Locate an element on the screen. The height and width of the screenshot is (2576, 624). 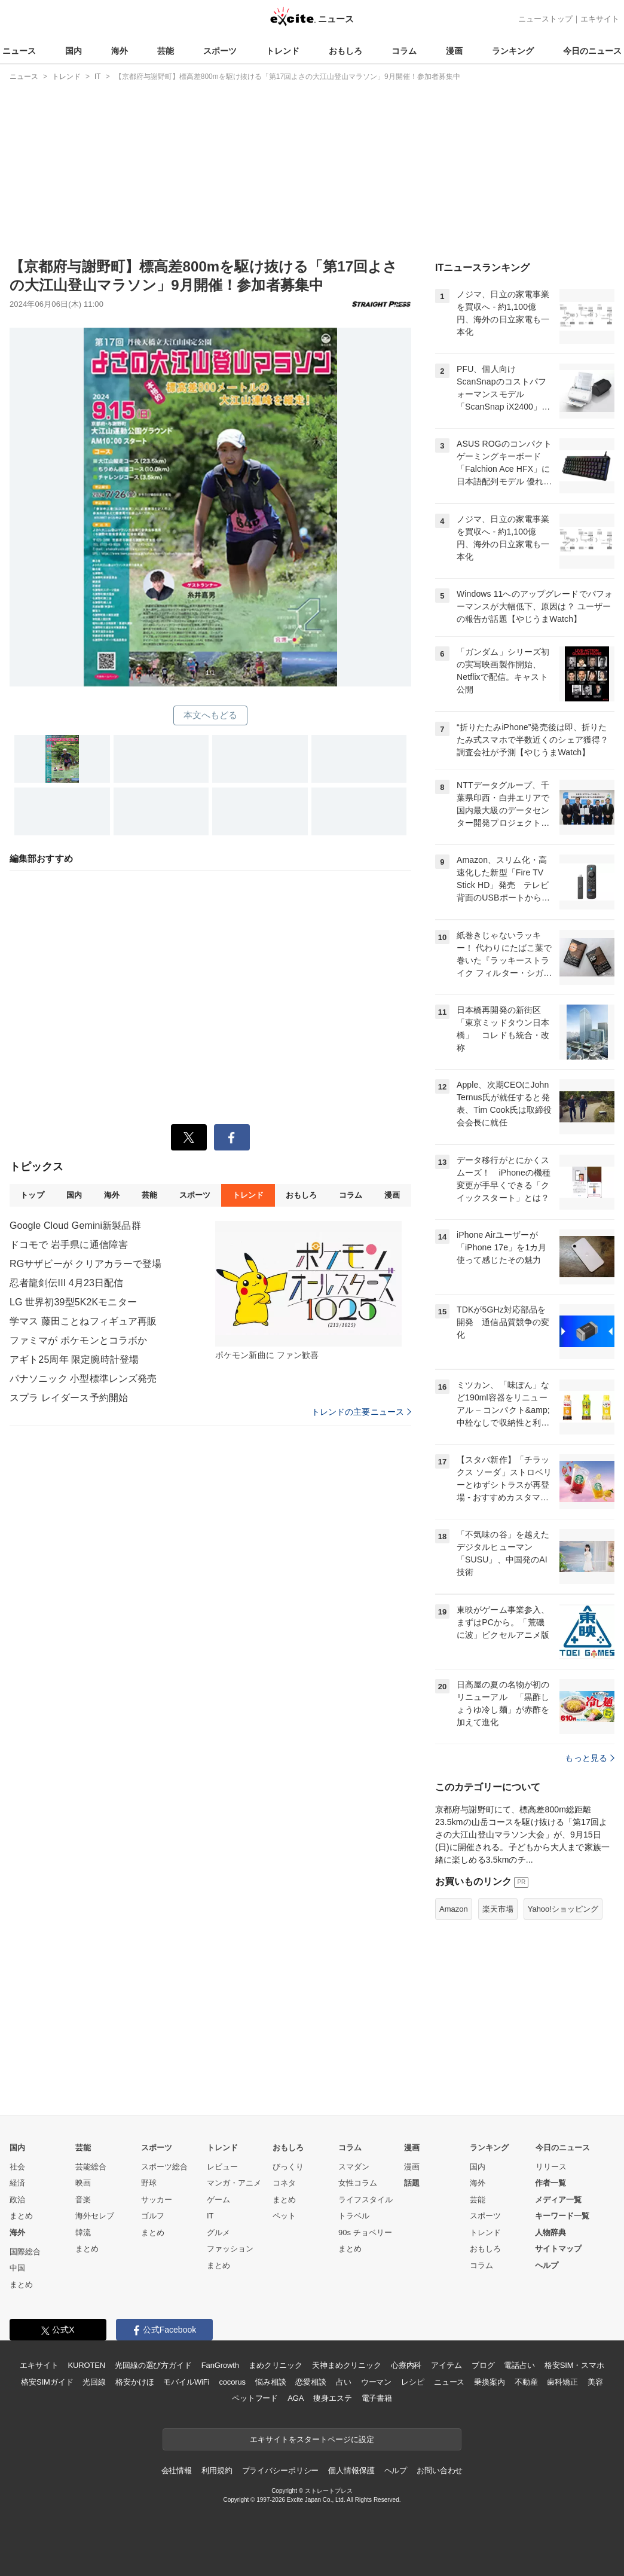
電話占い is located at coordinates (519, 2365).